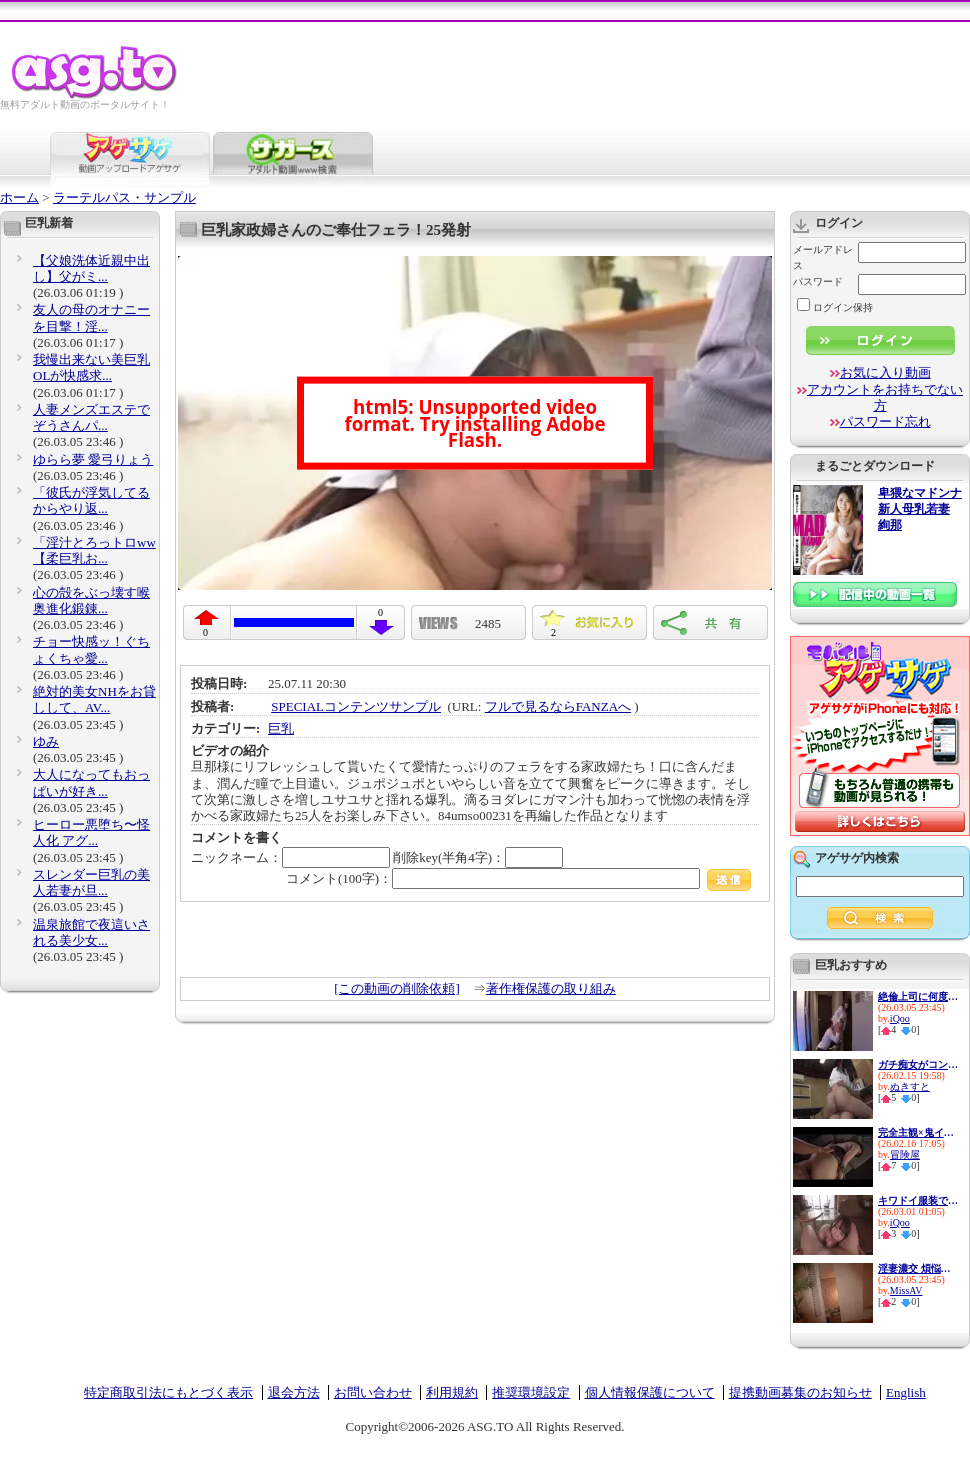 The image size is (970, 1457). Describe the element at coordinates (905, 1154) in the screenshot. I see `冒険屋` at that location.